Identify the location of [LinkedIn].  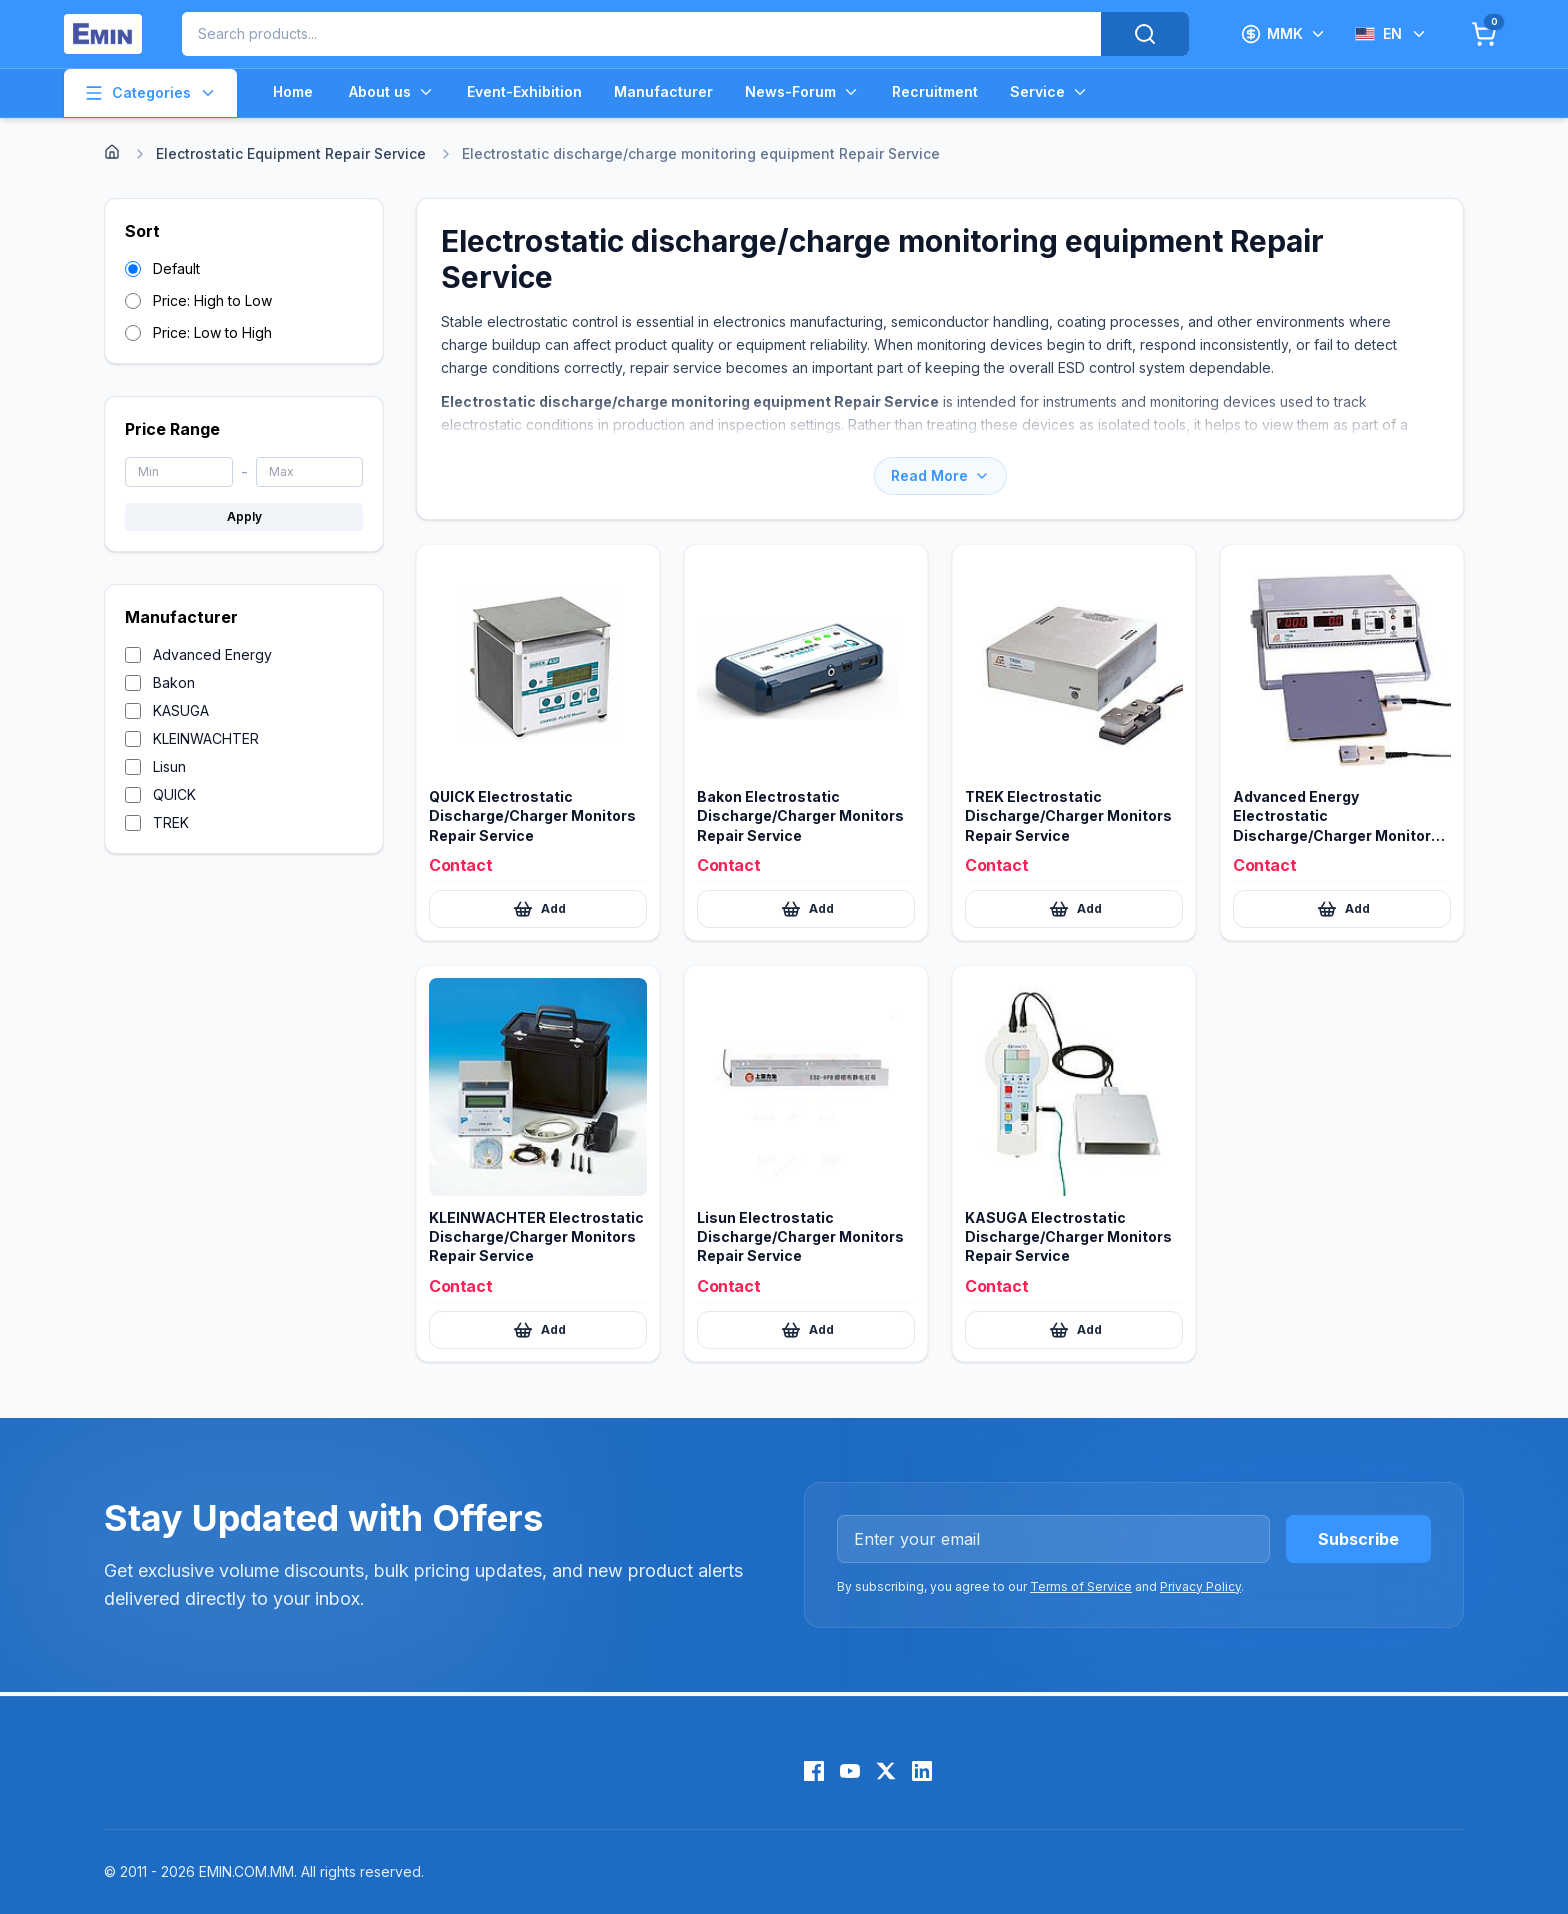
(922, 1771).